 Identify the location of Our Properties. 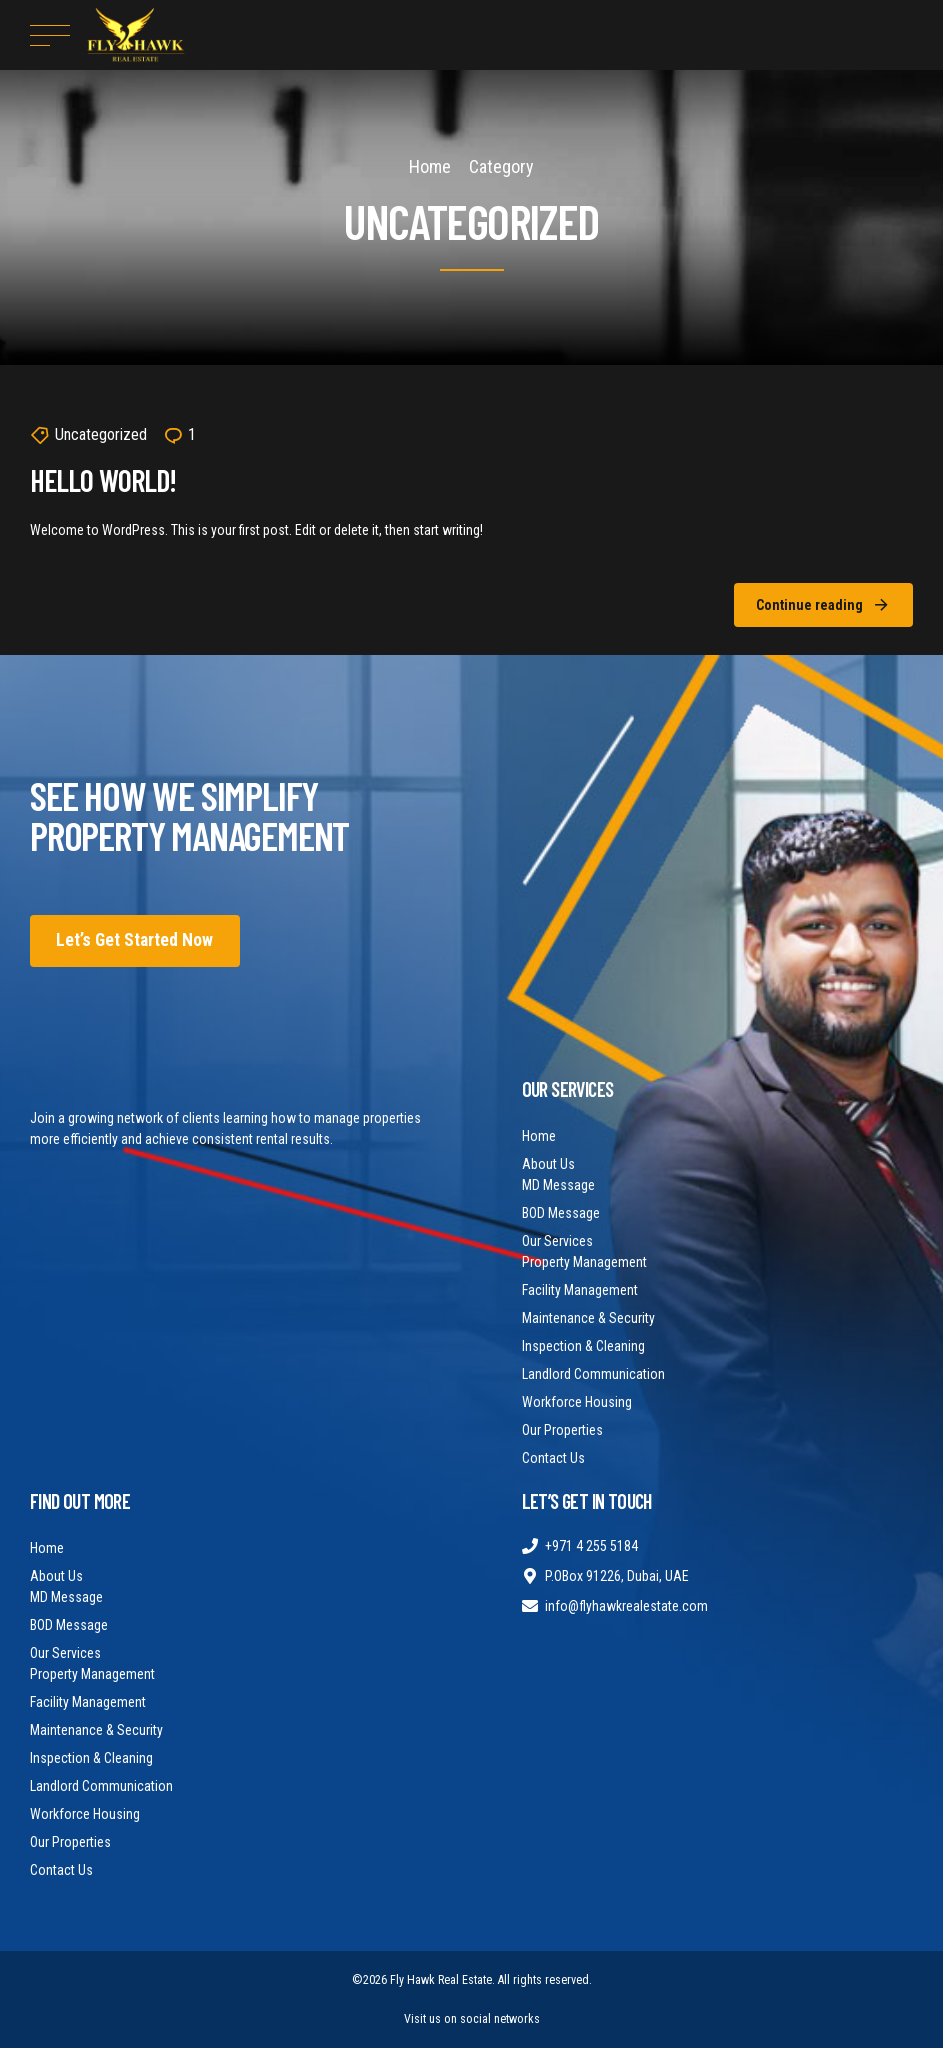
(562, 1430).